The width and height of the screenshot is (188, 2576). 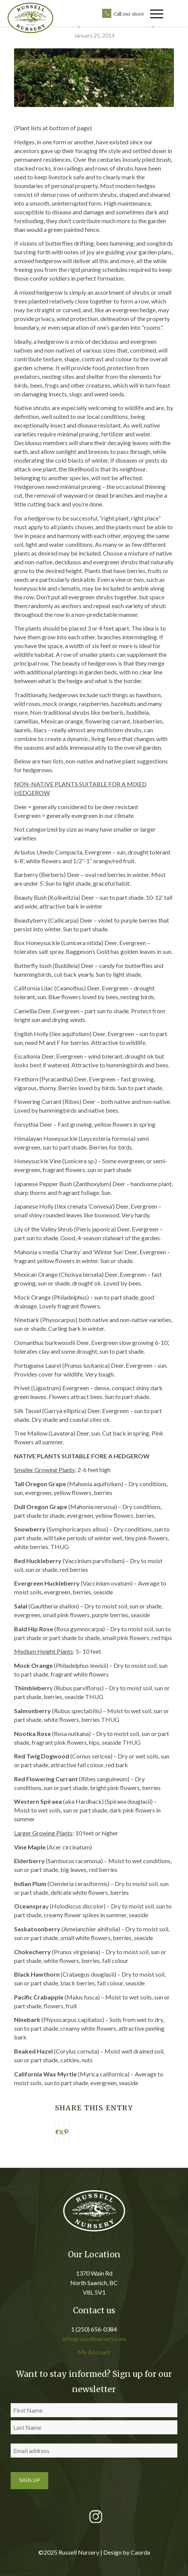 What do you see at coordinates (36, 18) in the screenshot?
I see `[russell nursery logo]` at bounding box center [36, 18].